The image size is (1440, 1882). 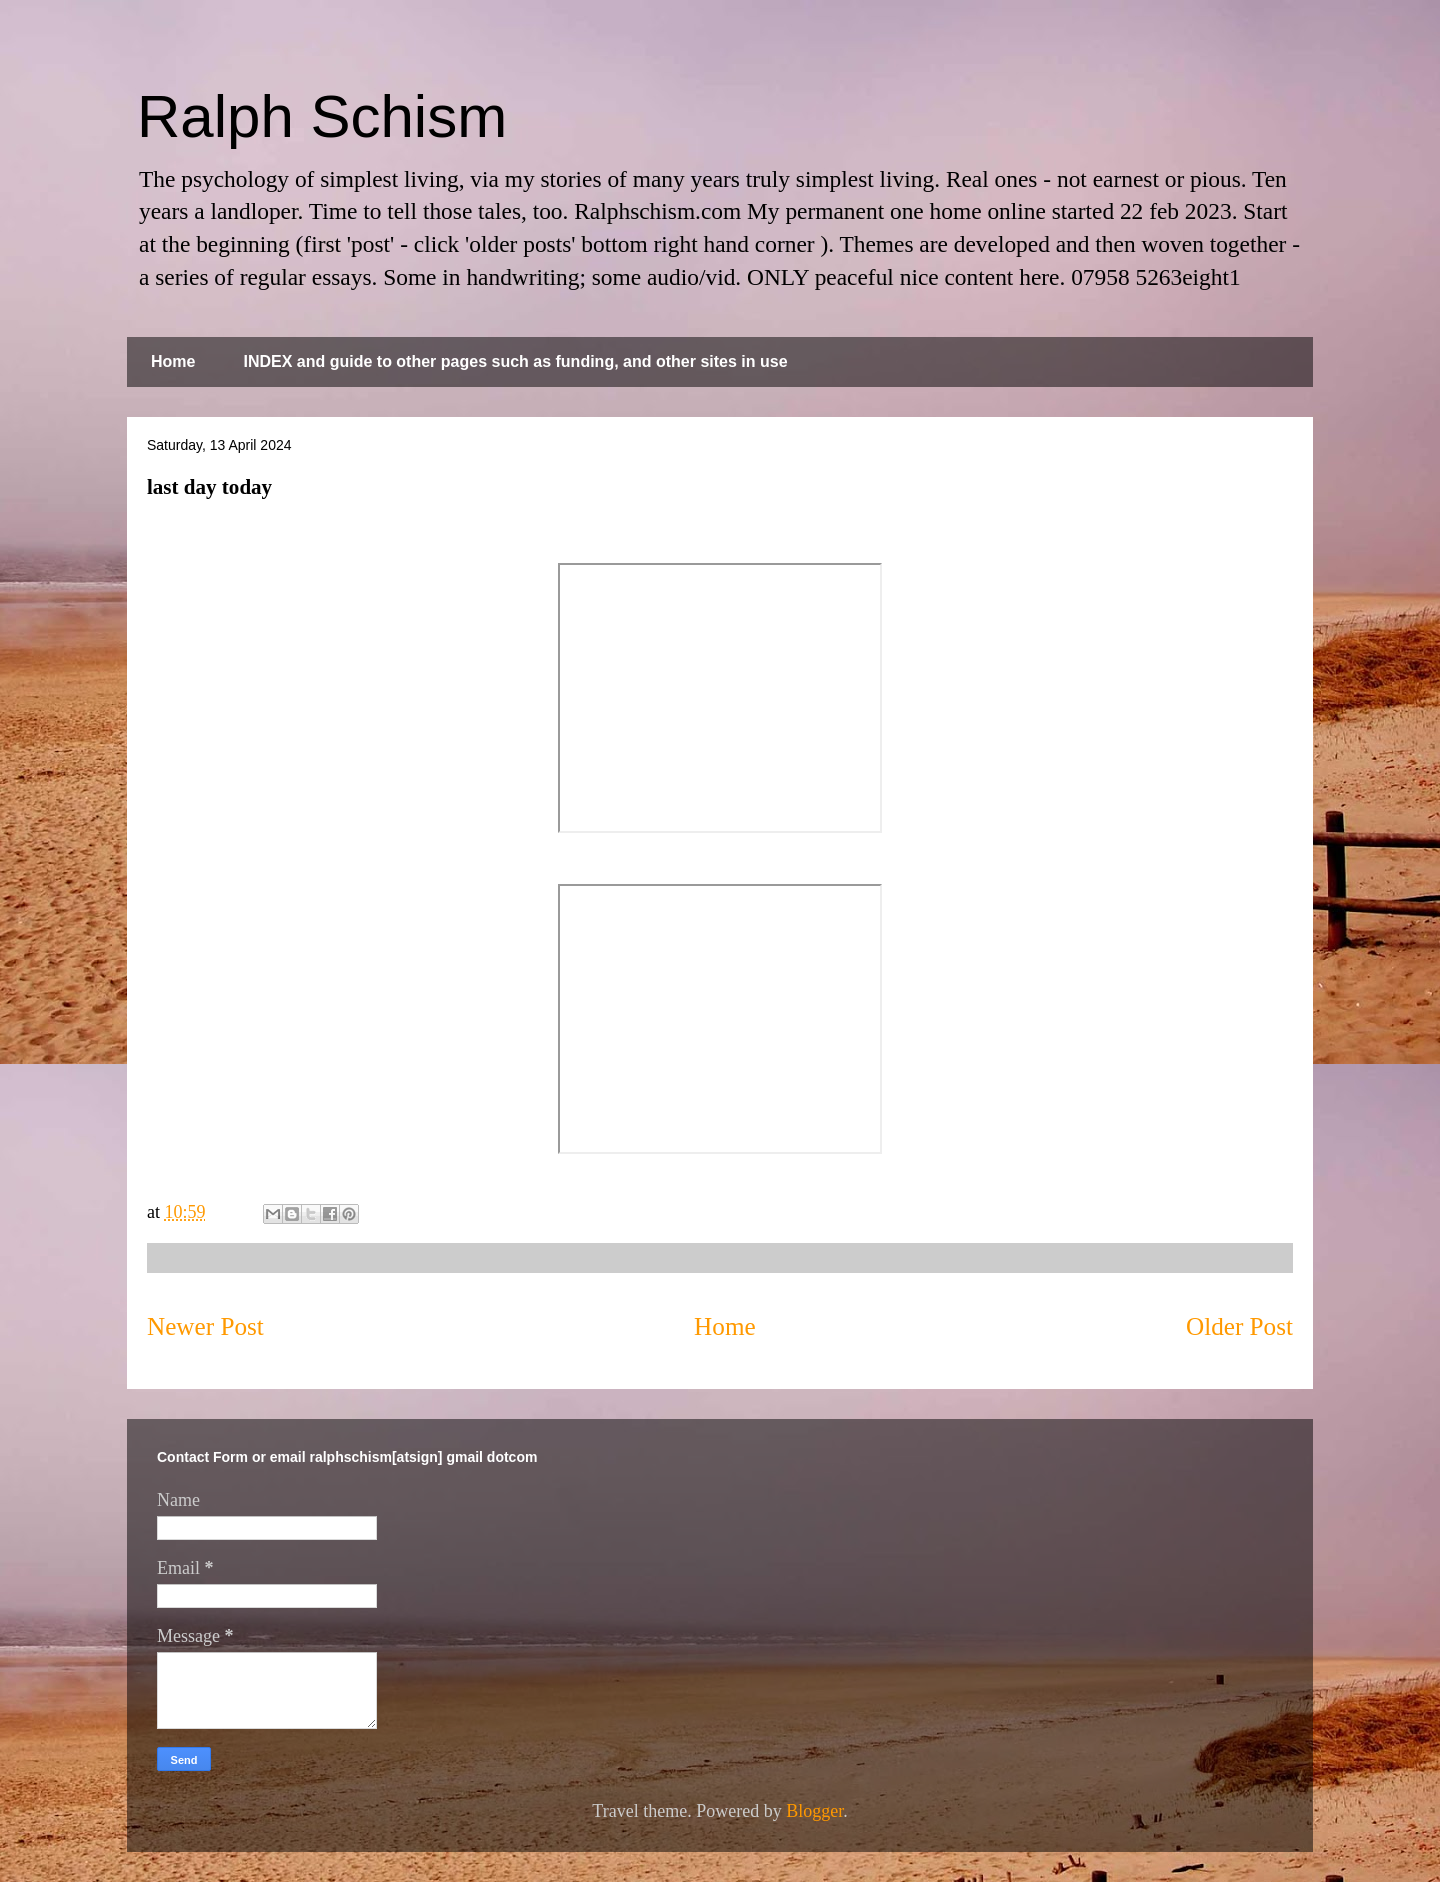 I want to click on Home, so click(x=173, y=361).